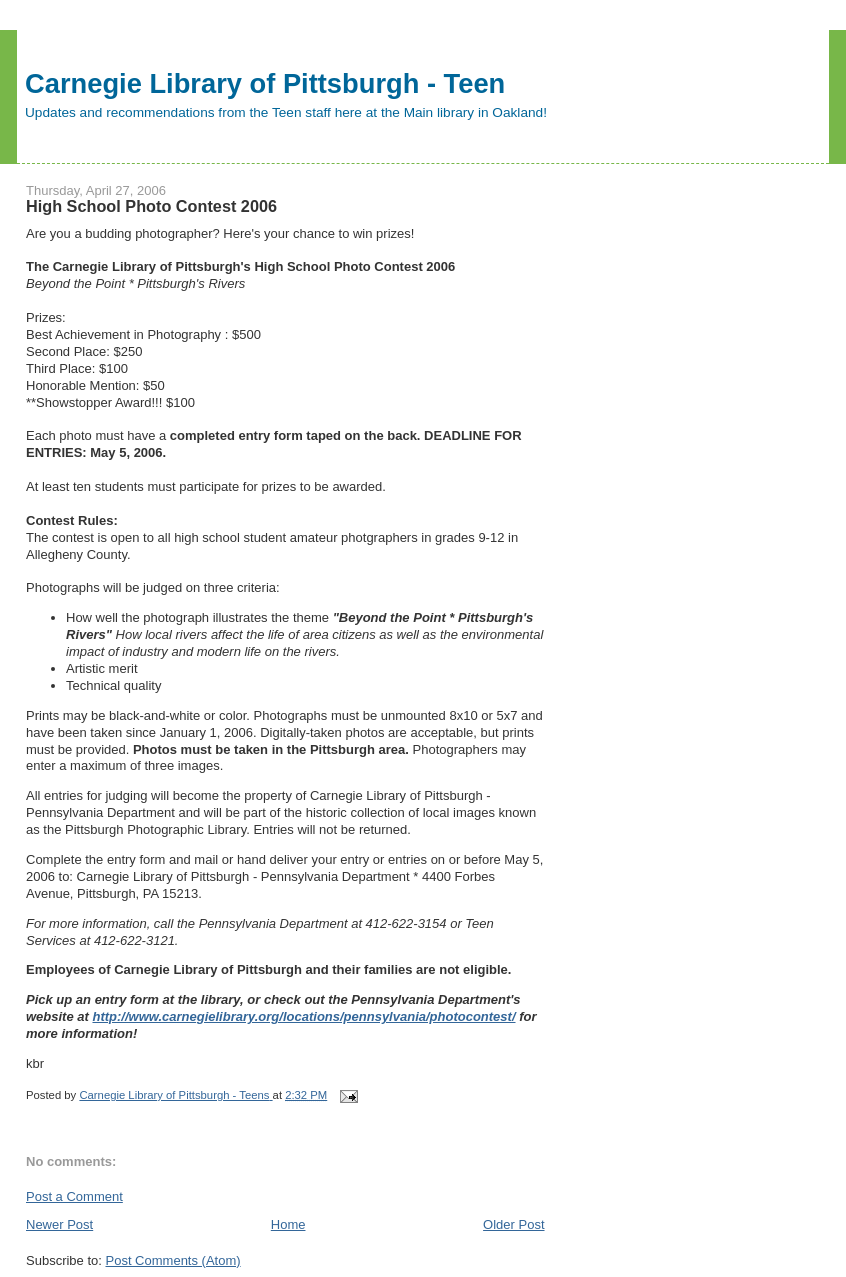 This screenshot has height=1277, width=846. Describe the element at coordinates (303, 1016) in the screenshot. I see `http://www.carnegielibrary.org/locations/pennsylvania/photocontest/` at that location.